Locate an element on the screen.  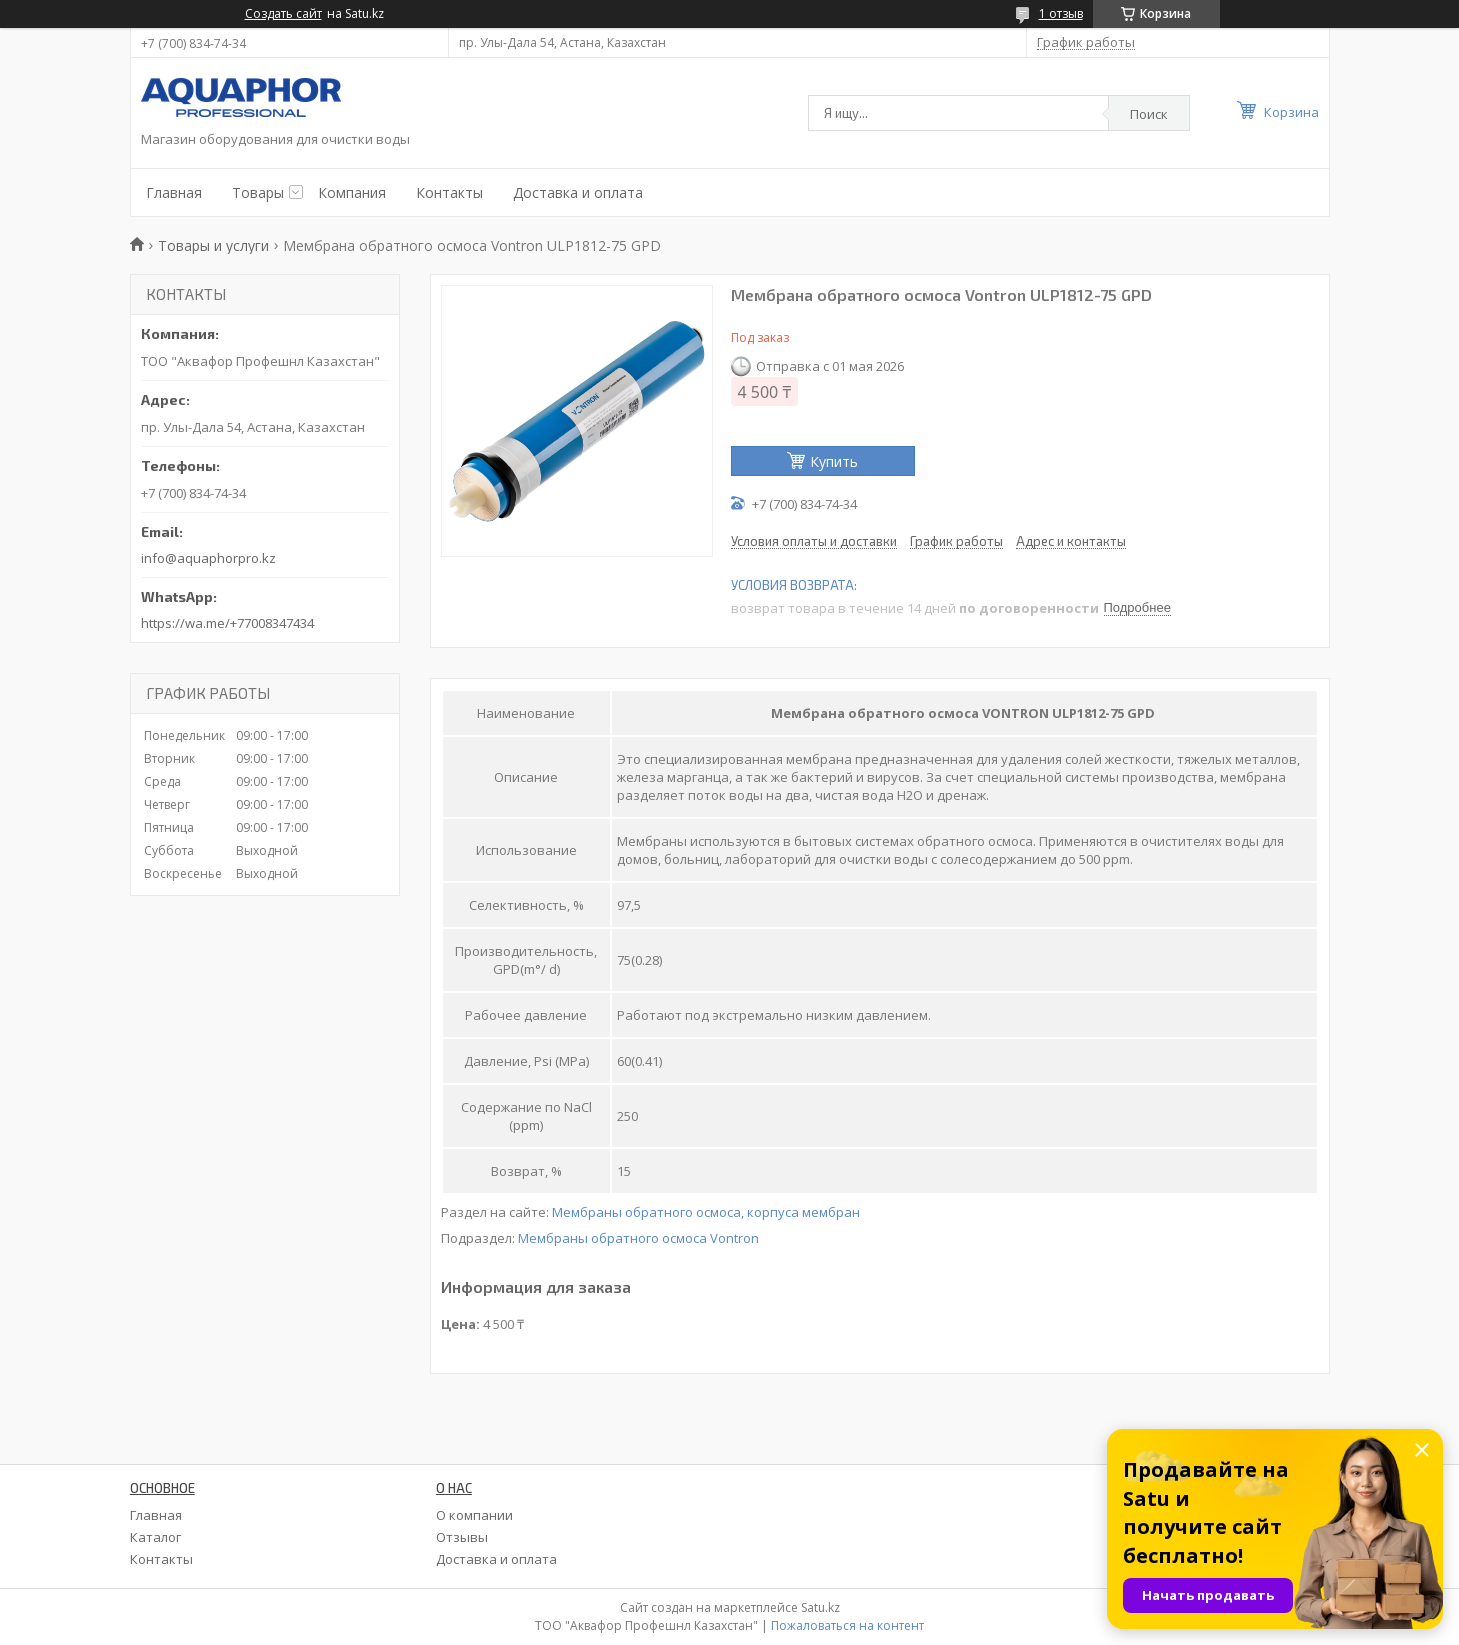
Пожаловаться на контент is located at coordinates (847, 1625).